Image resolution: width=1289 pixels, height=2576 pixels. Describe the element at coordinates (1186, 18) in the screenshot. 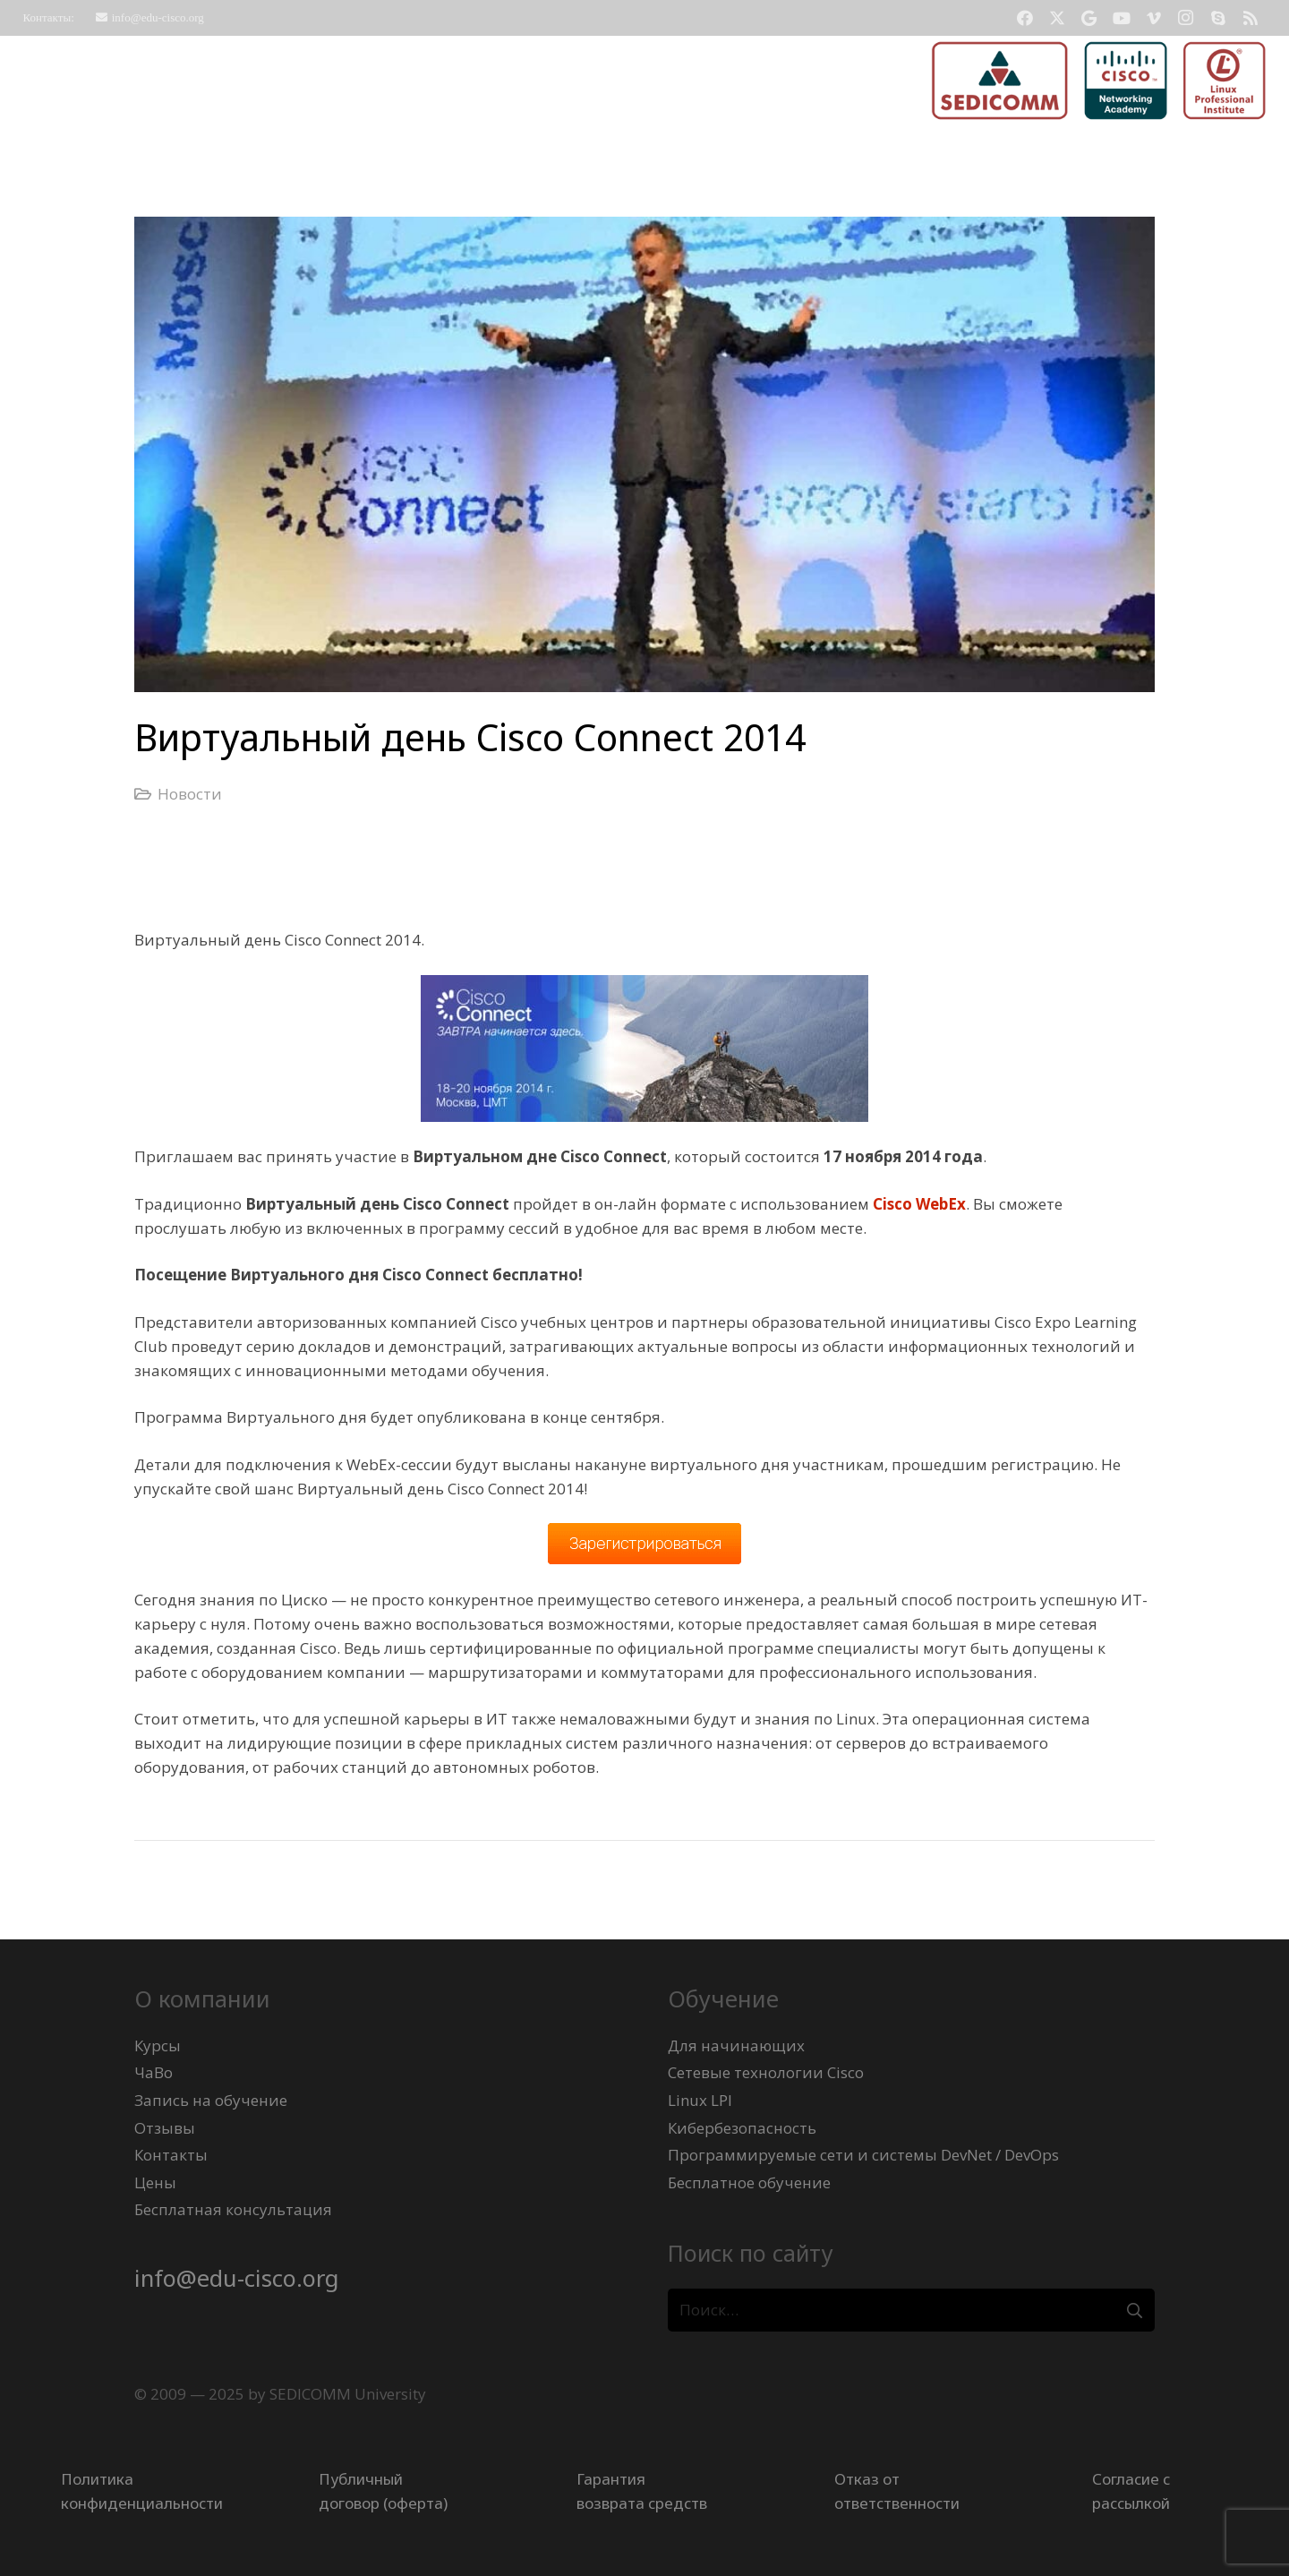

I see `[Instagram]` at that location.